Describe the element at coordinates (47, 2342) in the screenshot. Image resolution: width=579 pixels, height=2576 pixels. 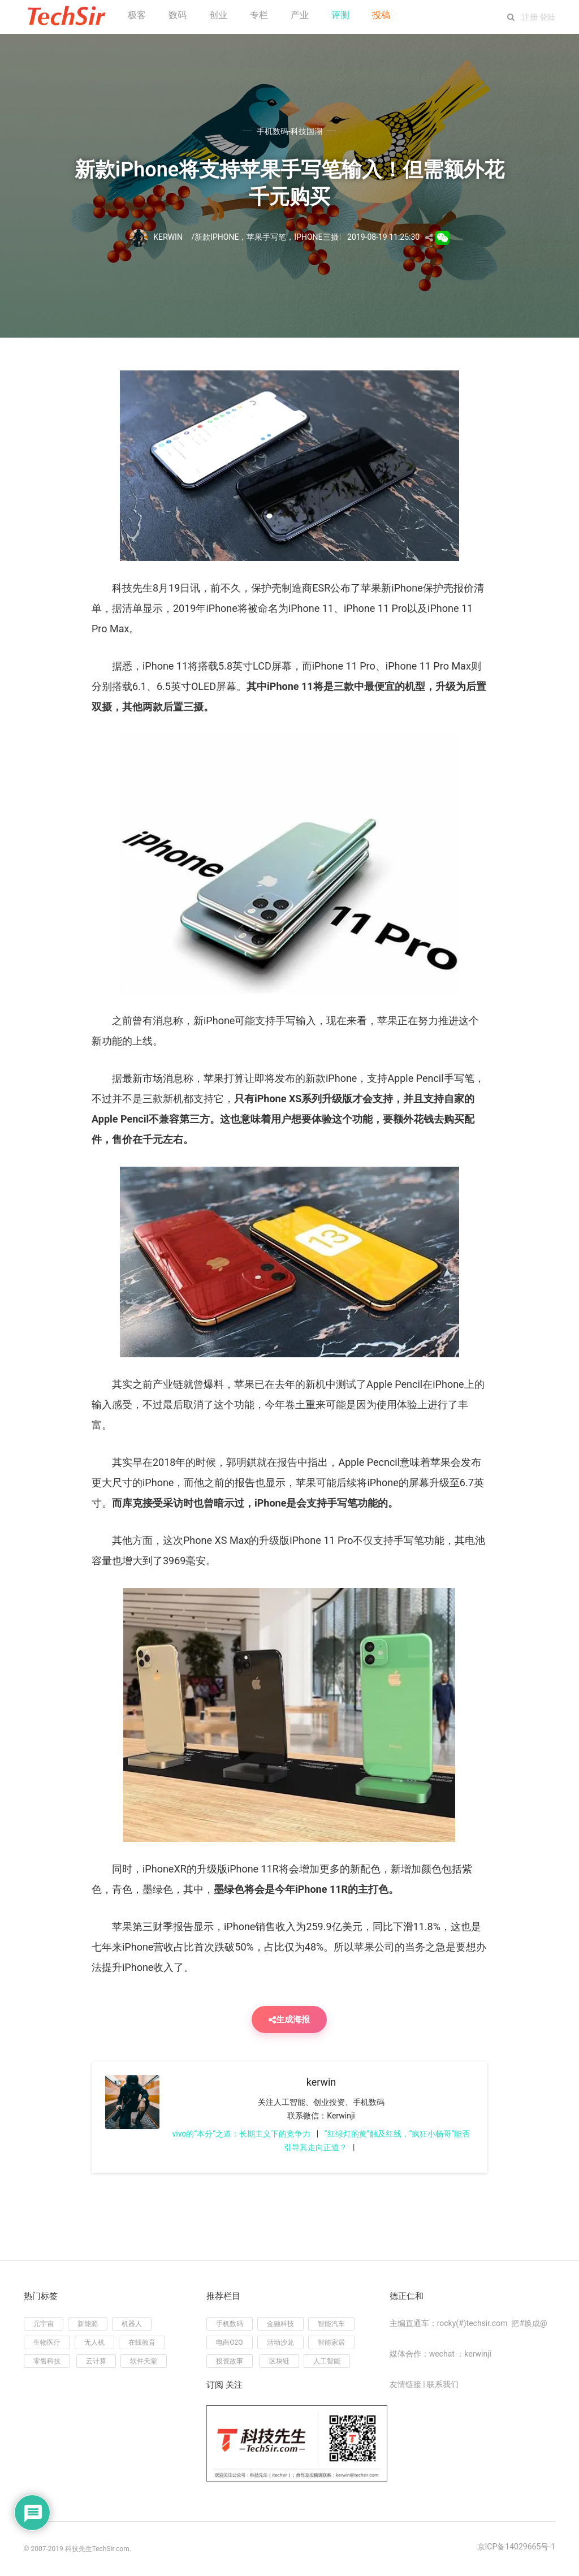
I see `生物医疗` at that location.